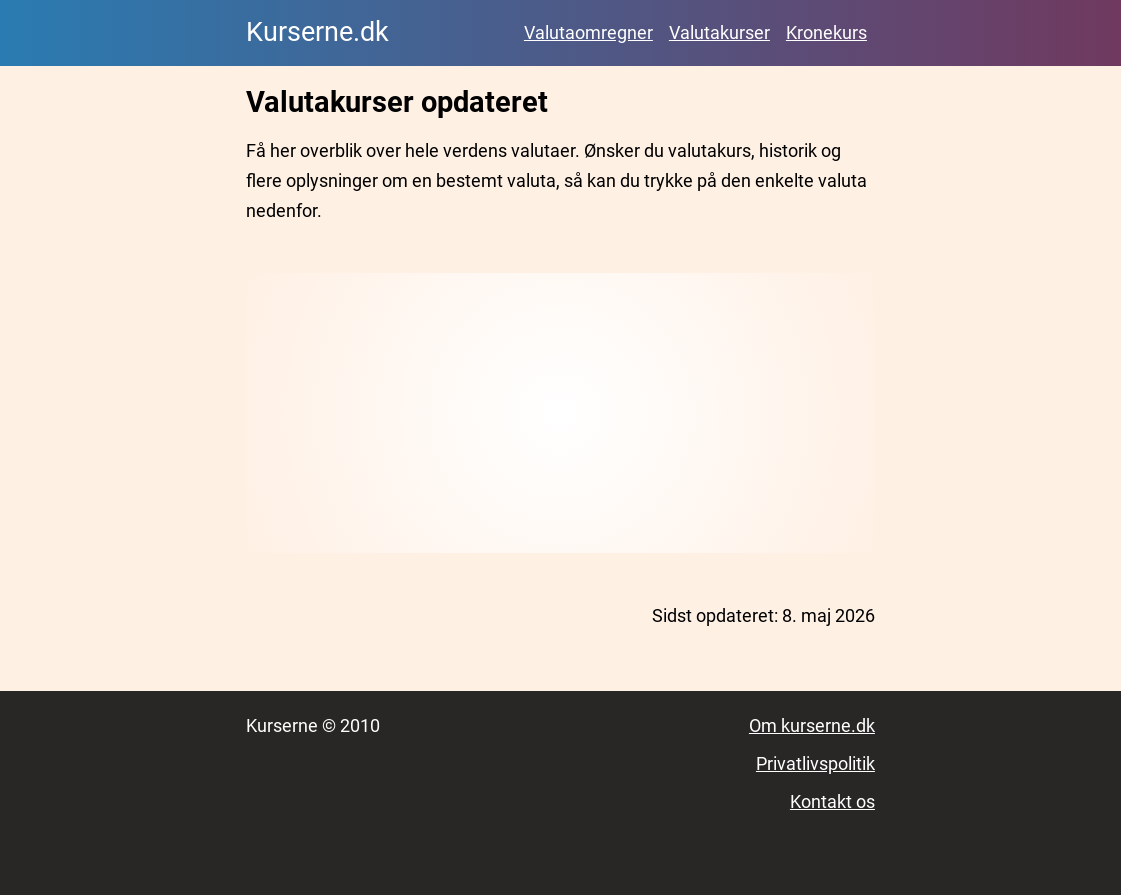  What do you see at coordinates (815, 763) in the screenshot?
I see `Privatlivspolitik` at bounding box center [815, 763].